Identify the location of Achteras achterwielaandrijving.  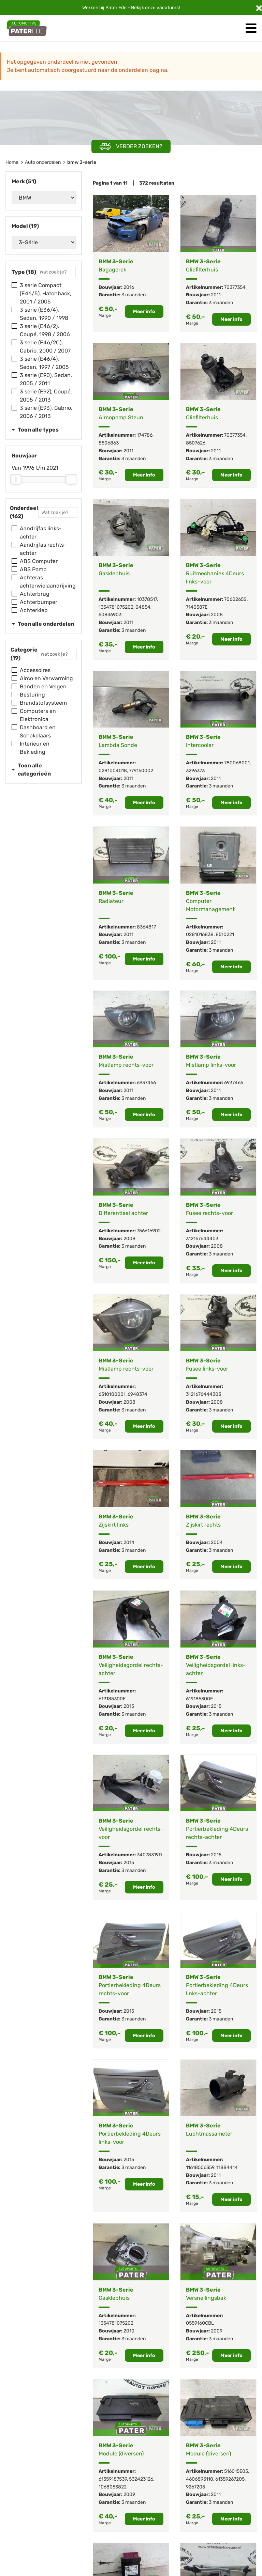
(48, 581).